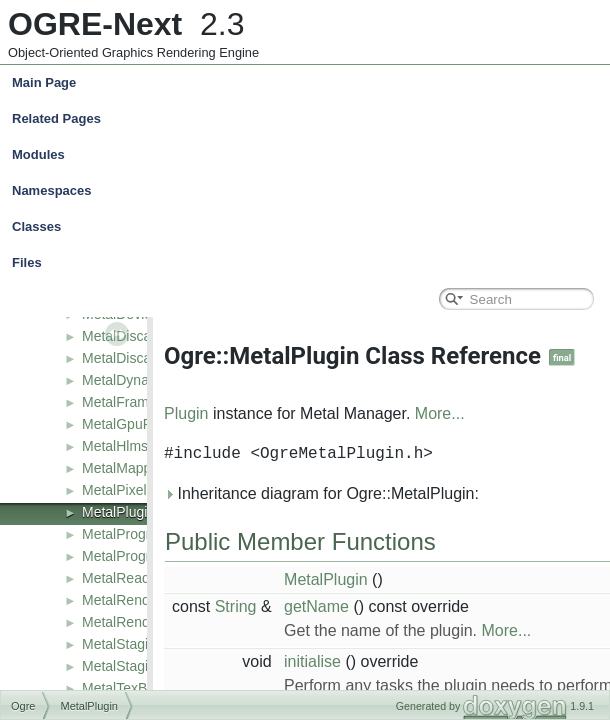 The height and width of the screenshot is (720, 610). Describe the element at coordinates (316, 606) in the screenshot. I see `getName` at that location.